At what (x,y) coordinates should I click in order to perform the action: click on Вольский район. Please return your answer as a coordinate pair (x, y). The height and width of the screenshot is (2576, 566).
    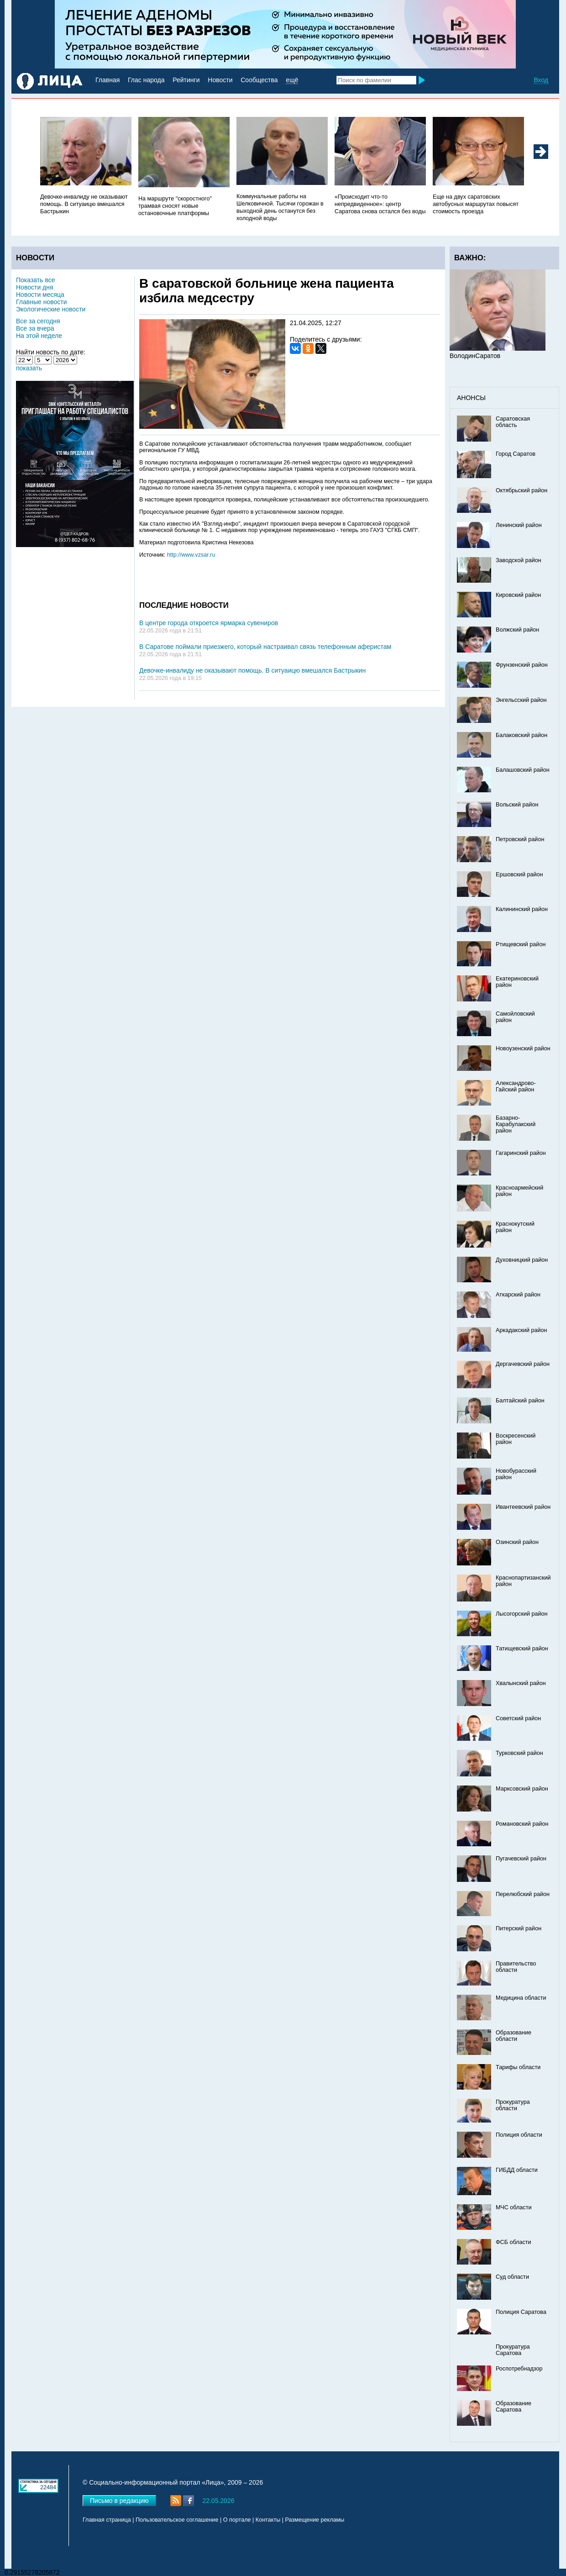
    Looking at the image, I should click on (517, 804).